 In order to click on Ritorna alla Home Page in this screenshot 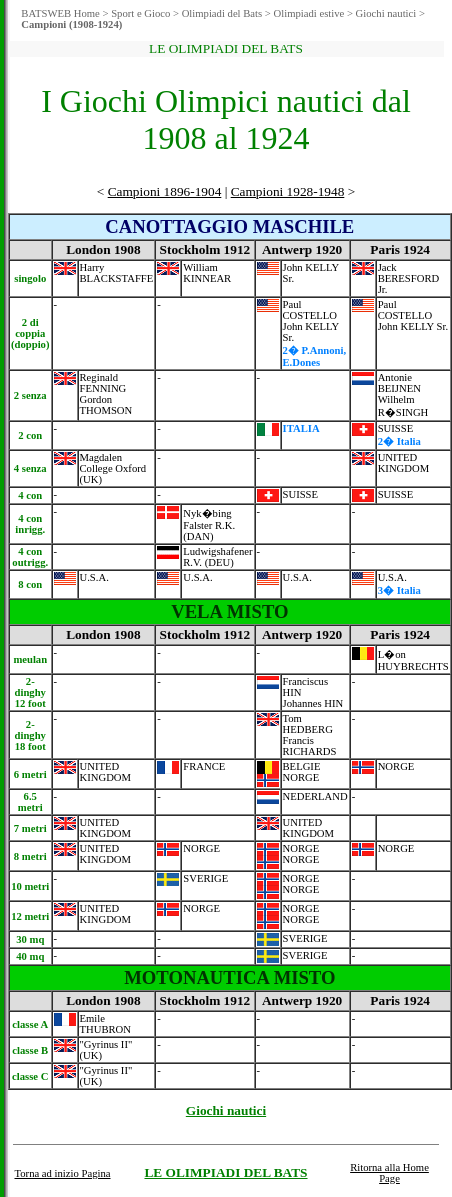, I will do `click(389, 1173)`.